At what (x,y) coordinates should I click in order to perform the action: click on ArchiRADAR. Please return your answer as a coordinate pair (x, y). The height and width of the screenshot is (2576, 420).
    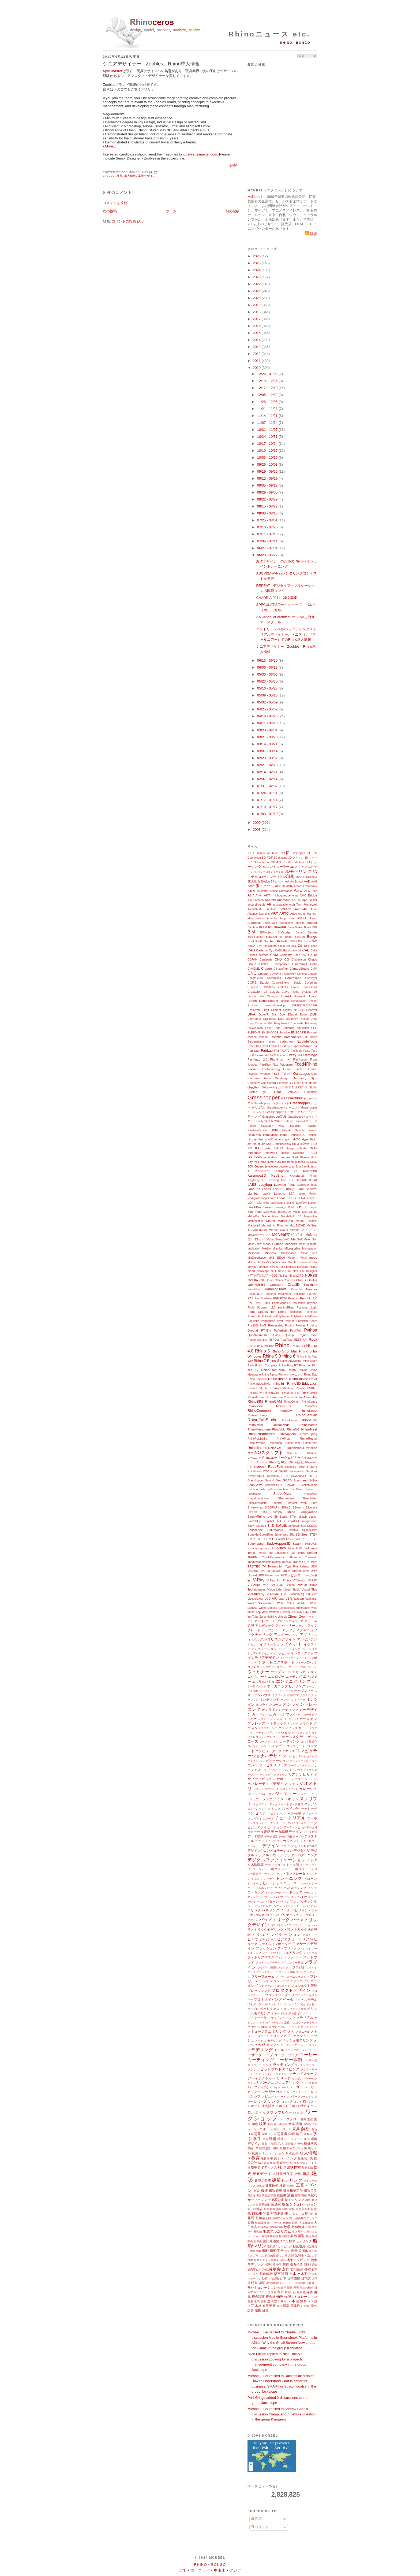
    Looking at the image, I should click on (256, 909).